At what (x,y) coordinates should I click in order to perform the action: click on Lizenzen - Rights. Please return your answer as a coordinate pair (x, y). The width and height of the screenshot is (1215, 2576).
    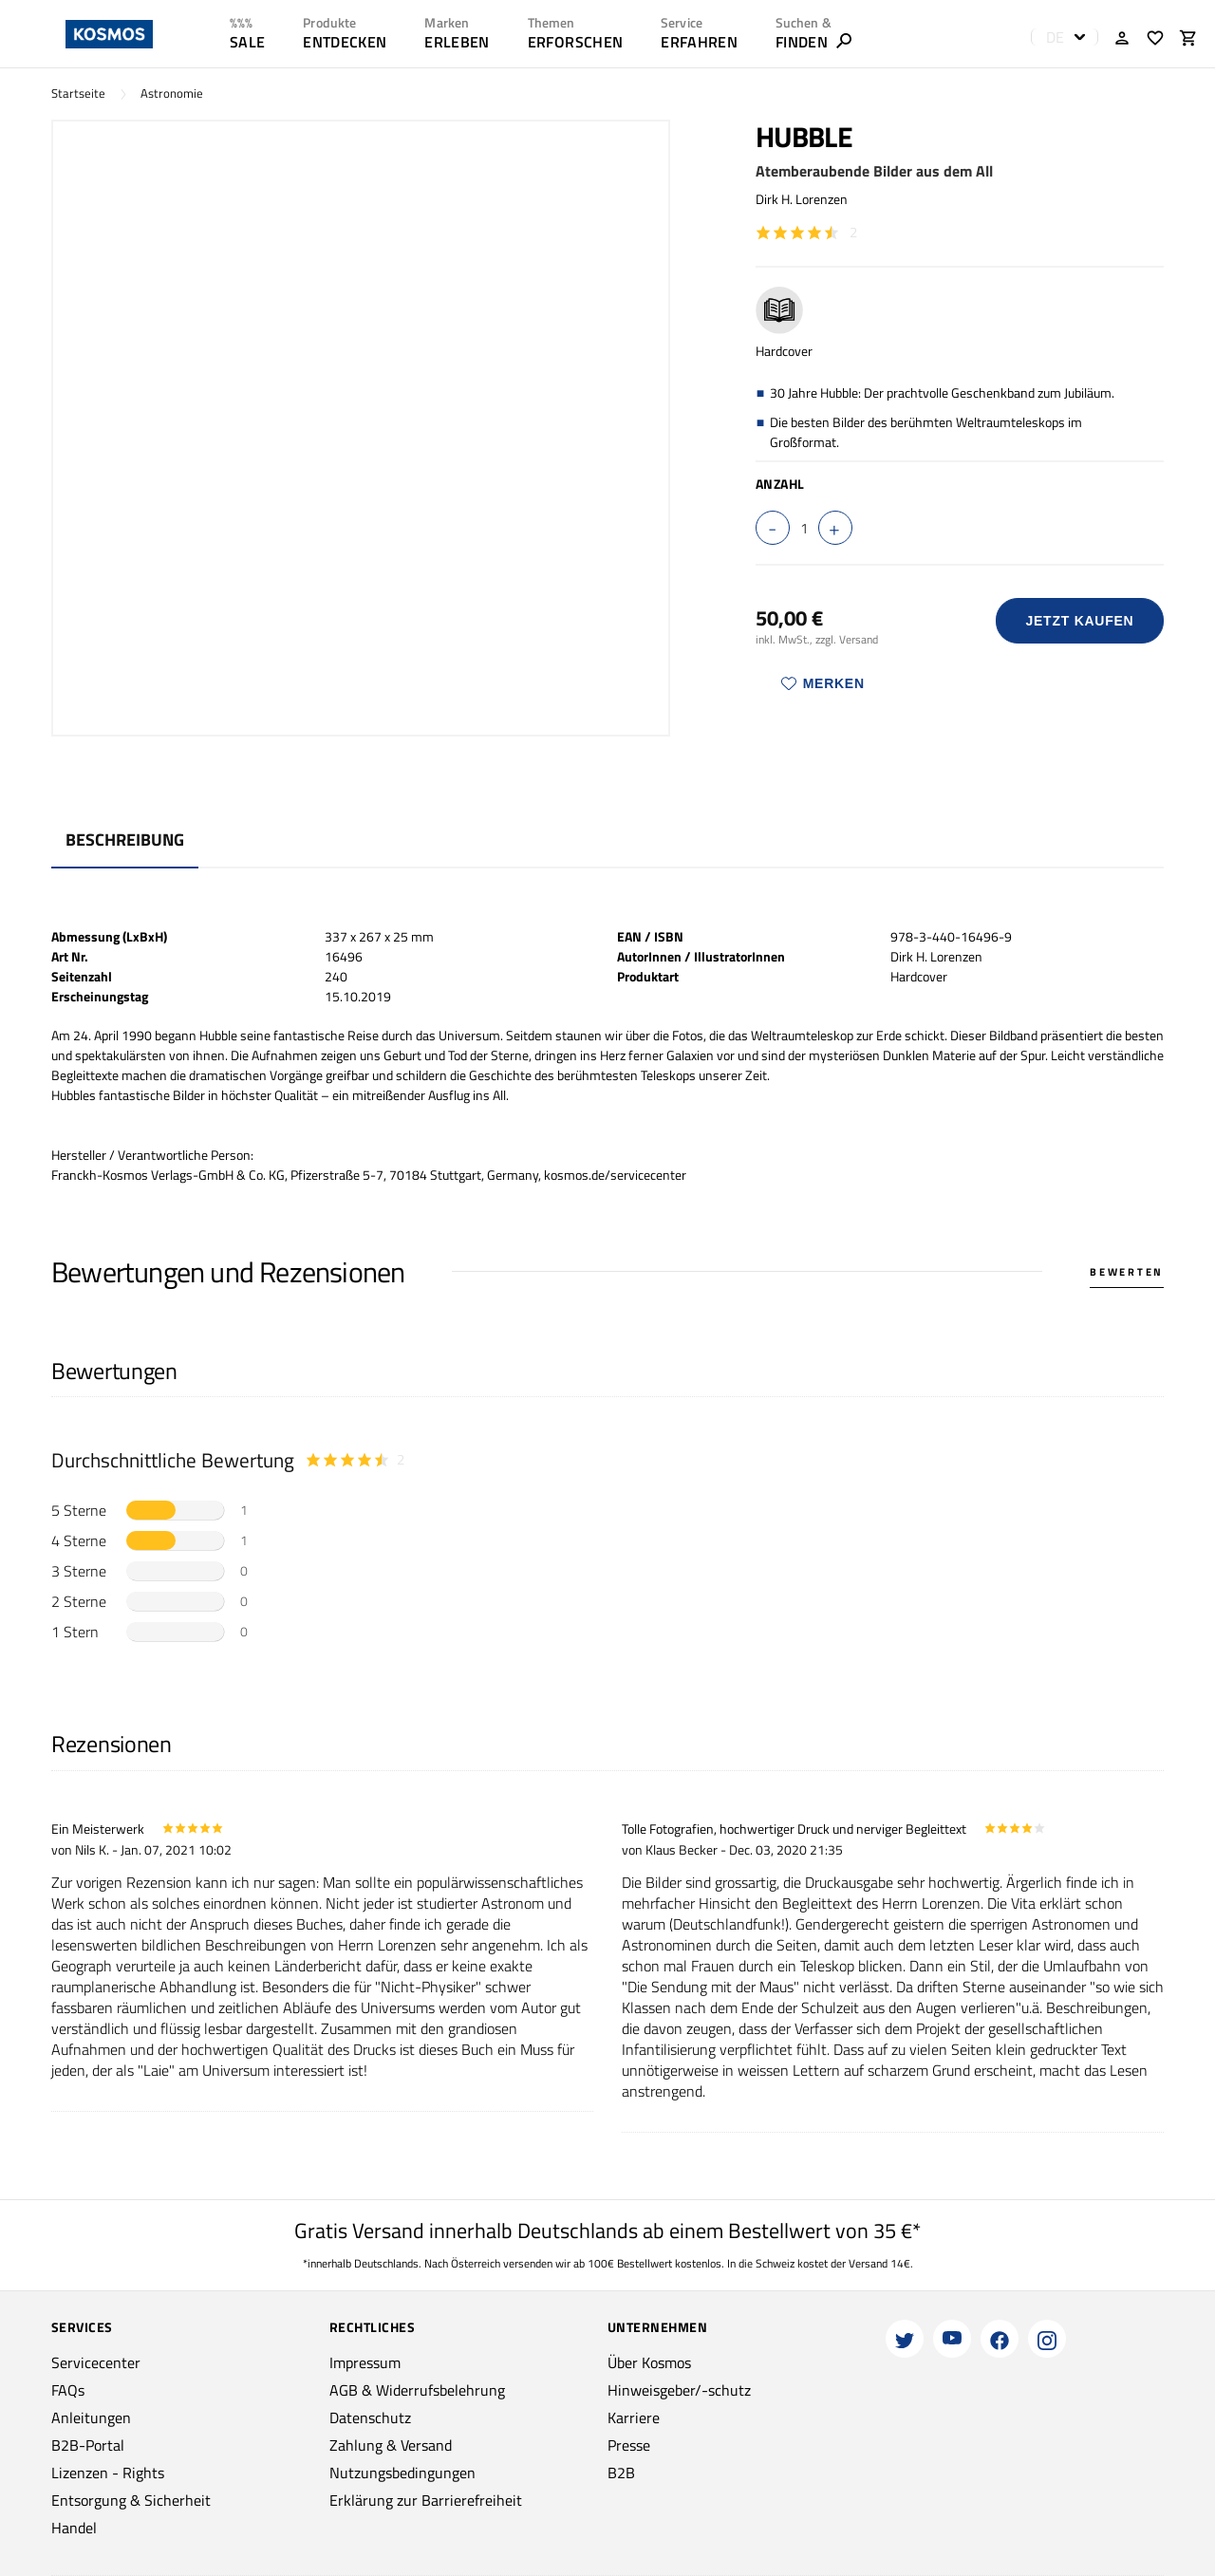
    Looking at the image, I should click on (107, 2472).